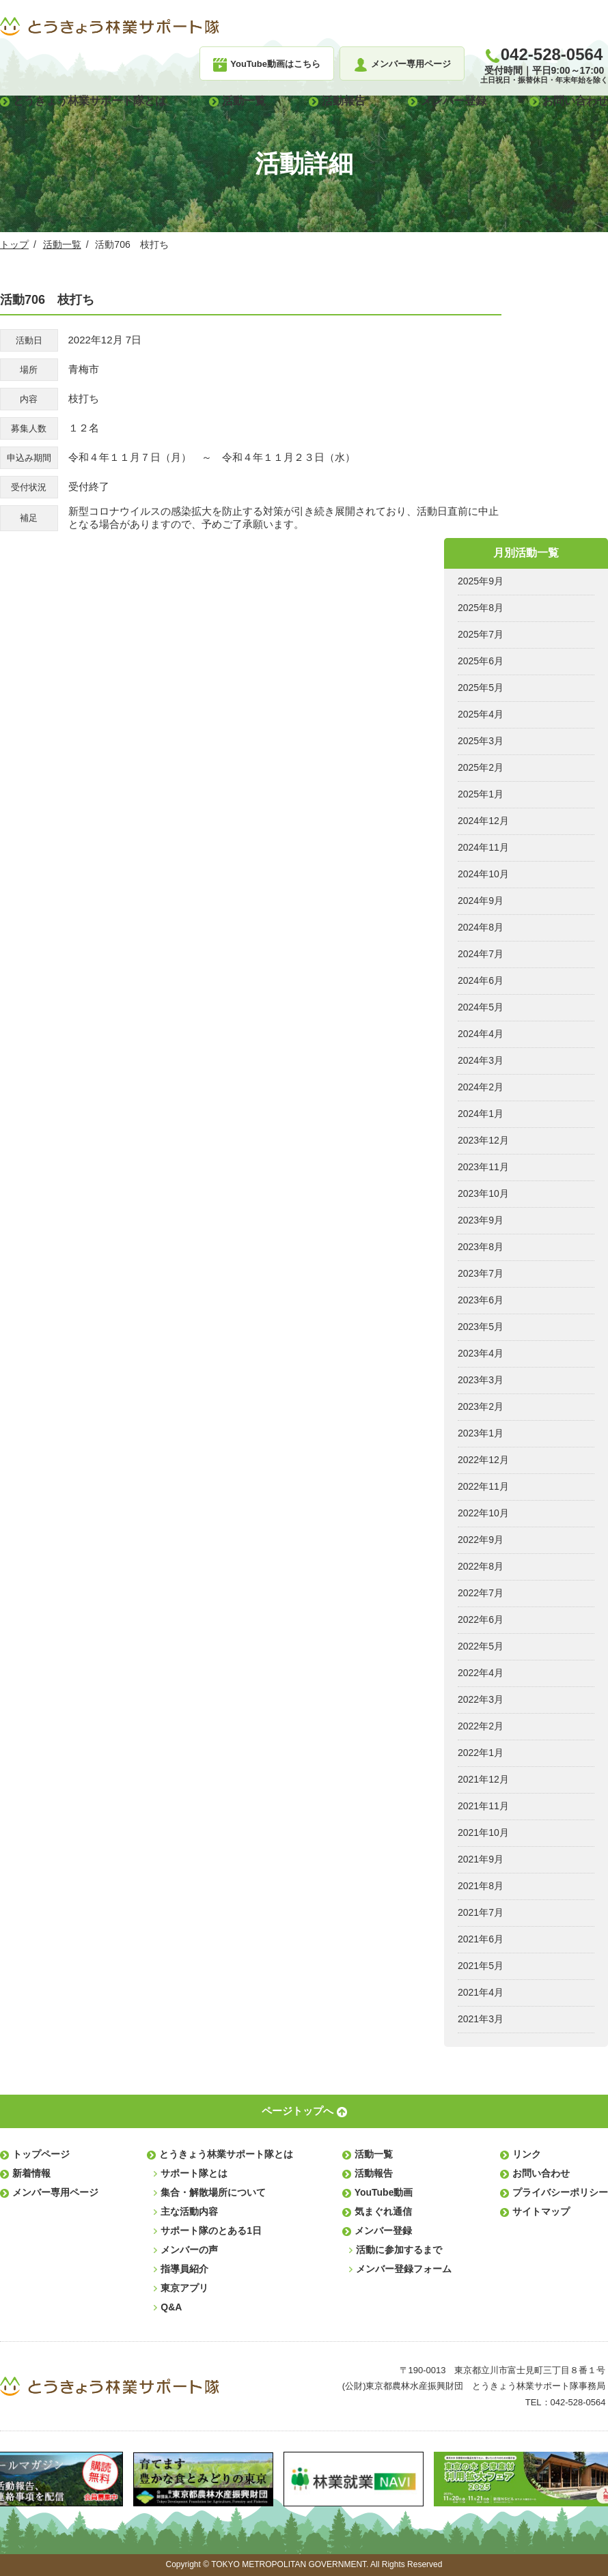 The image size is (608, 2576). What do you see at coordinates (480, 1113) in the screenshot?
I see `2024年1月` at bounding box center [480, 1113].